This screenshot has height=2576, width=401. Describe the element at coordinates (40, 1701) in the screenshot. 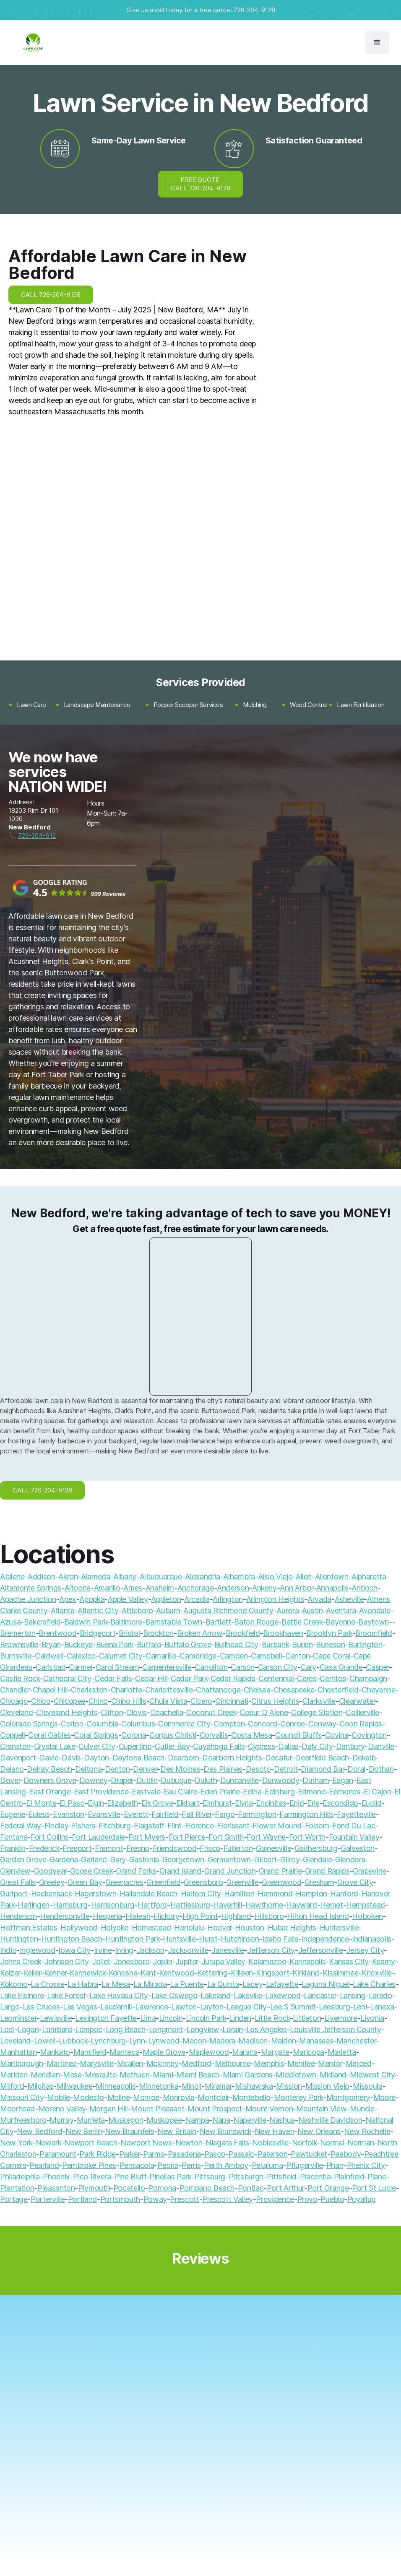

I see `Chico` at that location.